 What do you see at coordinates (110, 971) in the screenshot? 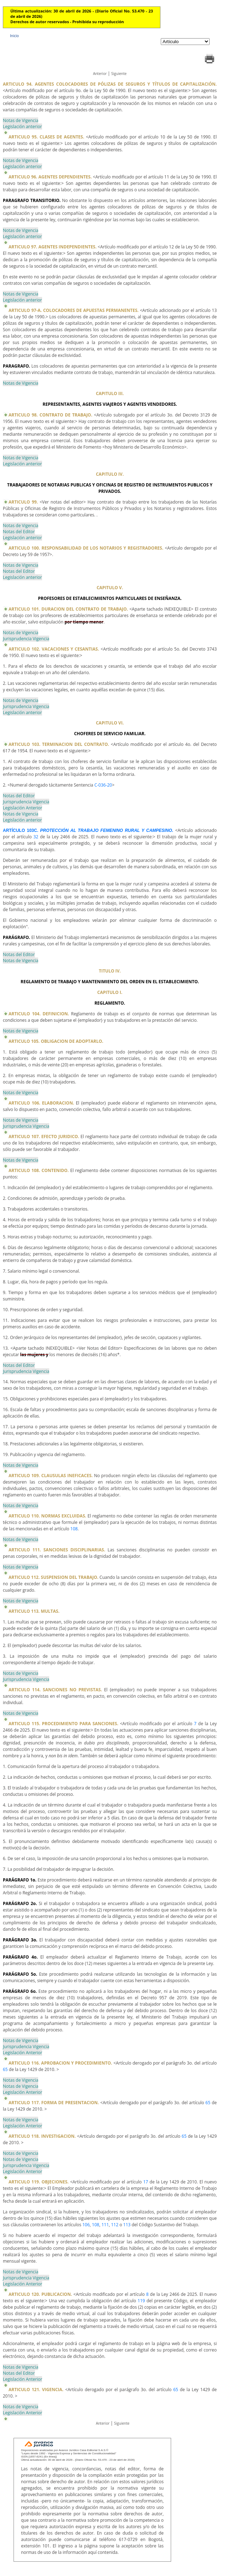
I see `TITULO IV.` at bounding box center [110, 971].